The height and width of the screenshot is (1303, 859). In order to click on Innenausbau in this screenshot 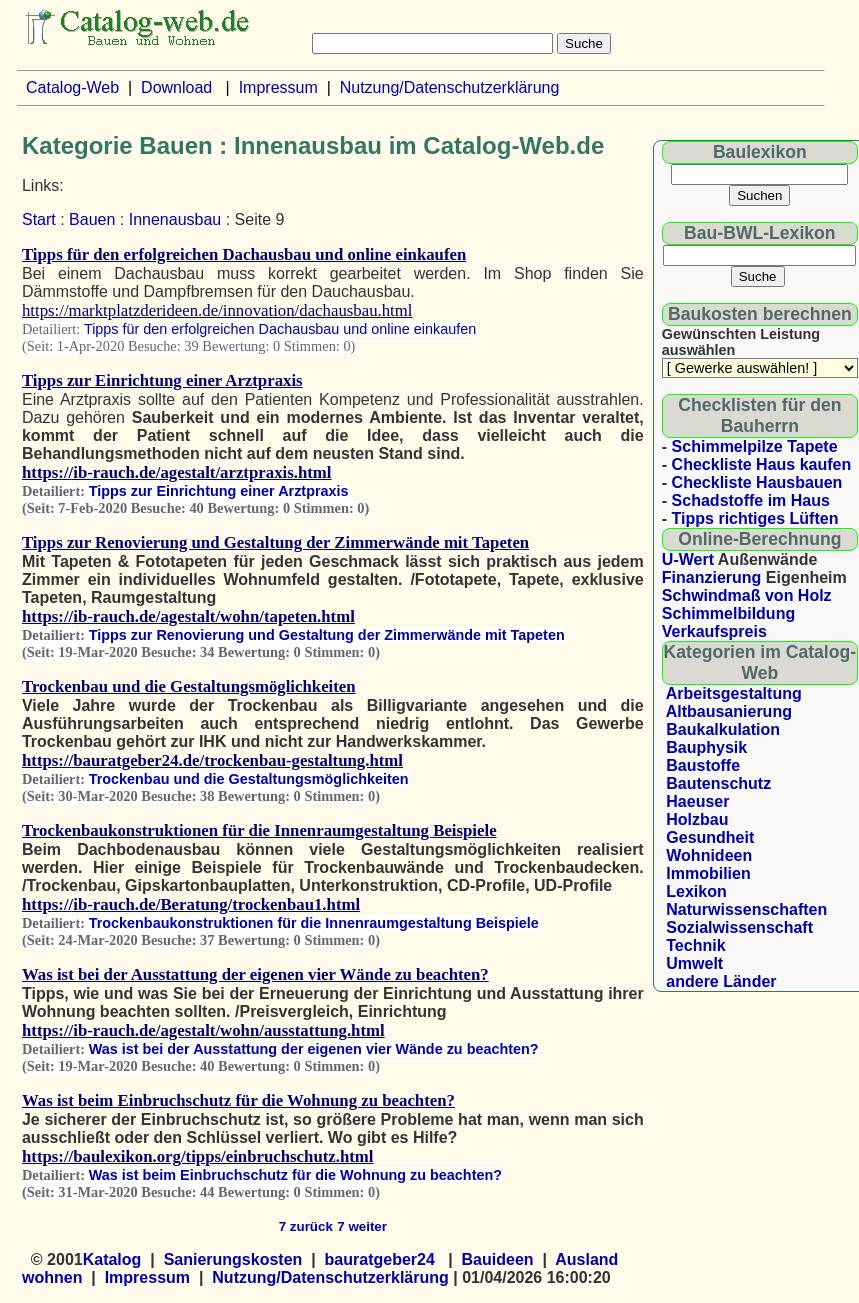, I will do `click(175, 219)`.